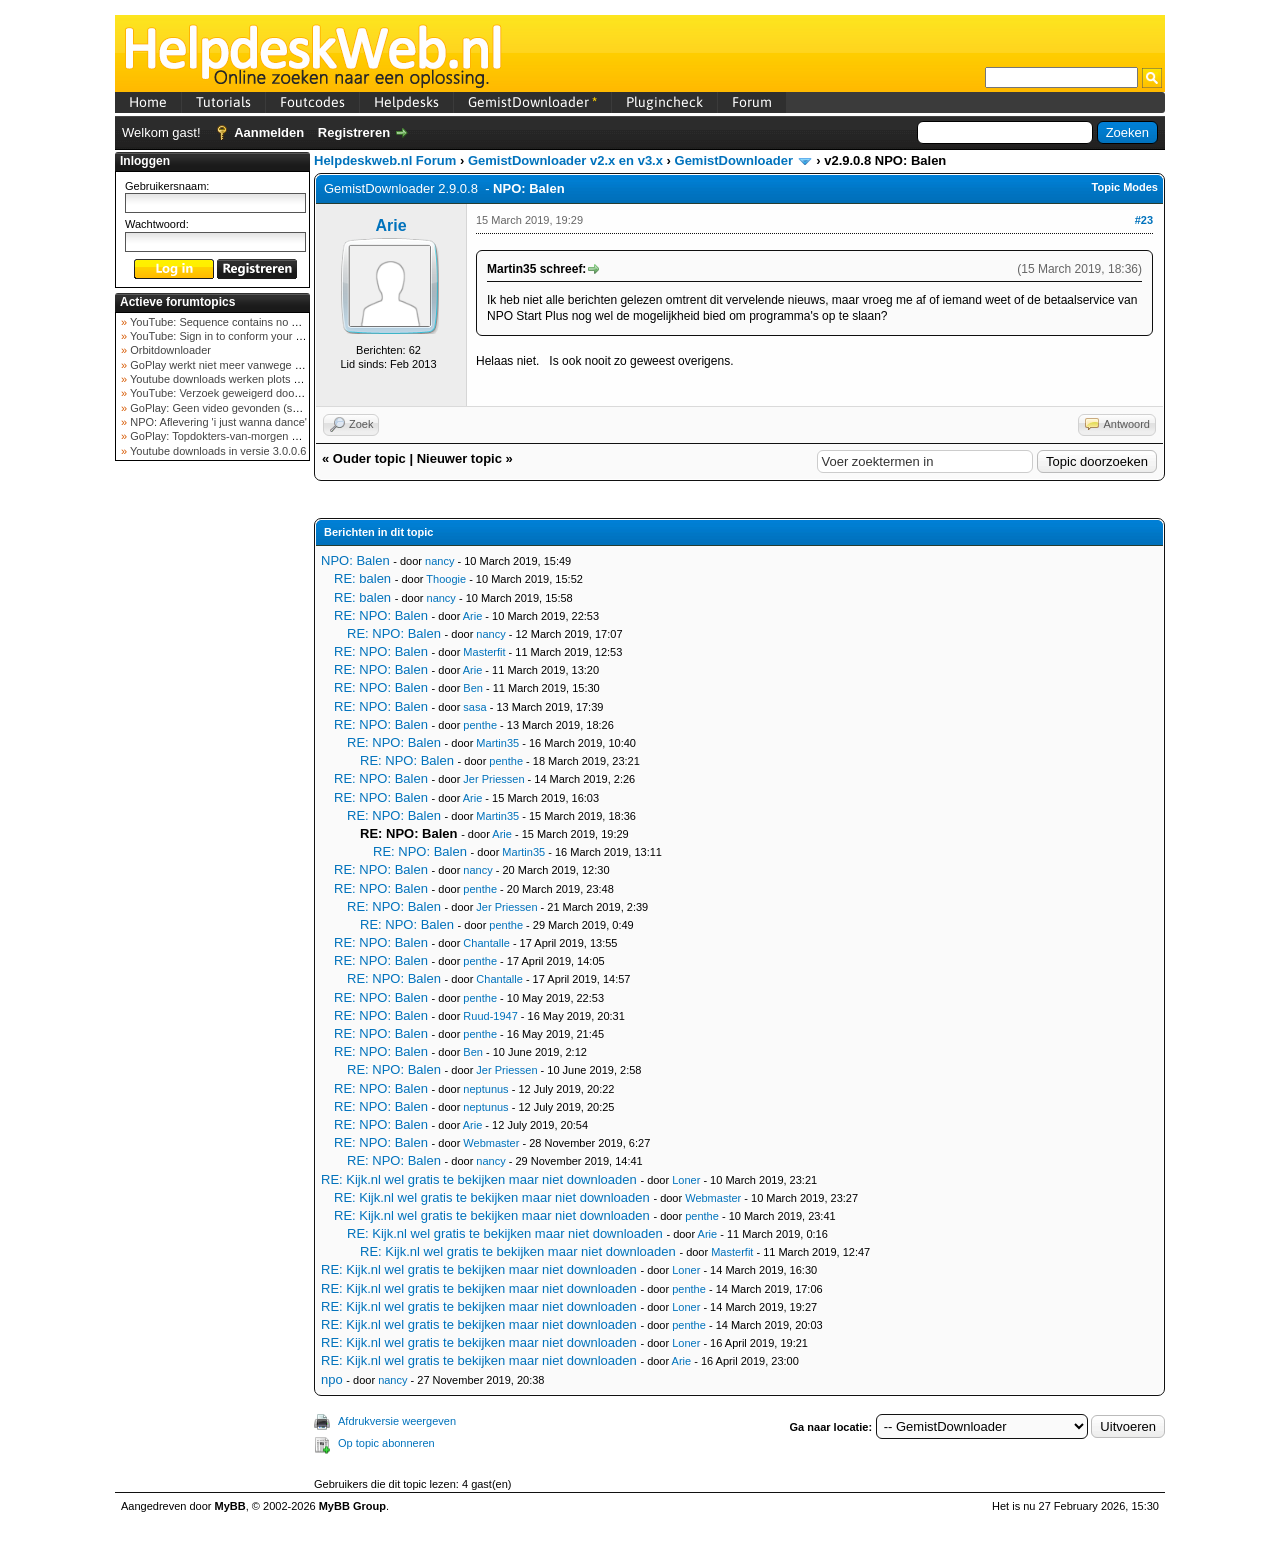  Describe the element at coordinates (232, 336) in the screenshot. I see `YouTube: Sign in to conform your not a bot` at that location.